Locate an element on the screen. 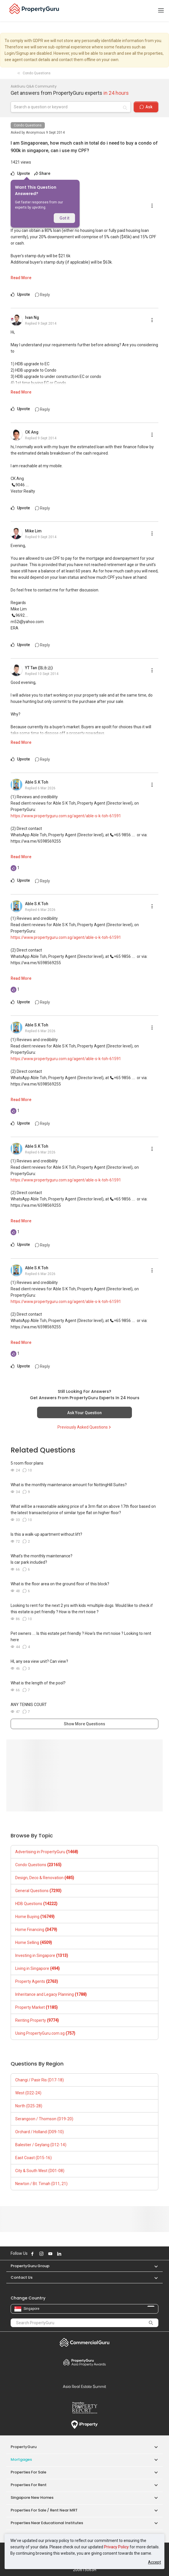 This screenshot has height=2576, width=169. Inheritance and Legacy Planning is located at coordinates (51, 1994).